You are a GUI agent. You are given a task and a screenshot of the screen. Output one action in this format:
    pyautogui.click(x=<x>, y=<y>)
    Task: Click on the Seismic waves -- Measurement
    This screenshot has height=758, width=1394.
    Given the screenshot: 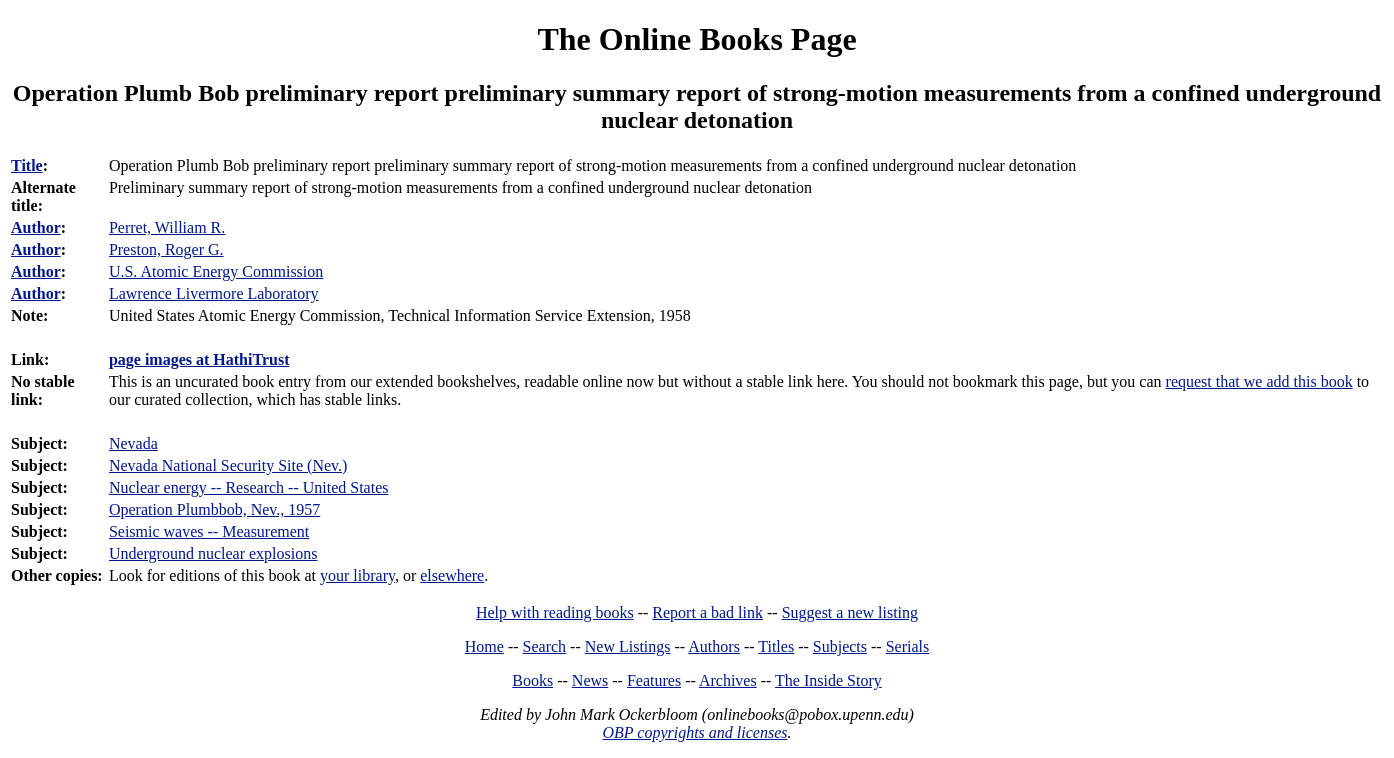 What is the action you would take?
    pyautogui.click(x=209, y=531)
    